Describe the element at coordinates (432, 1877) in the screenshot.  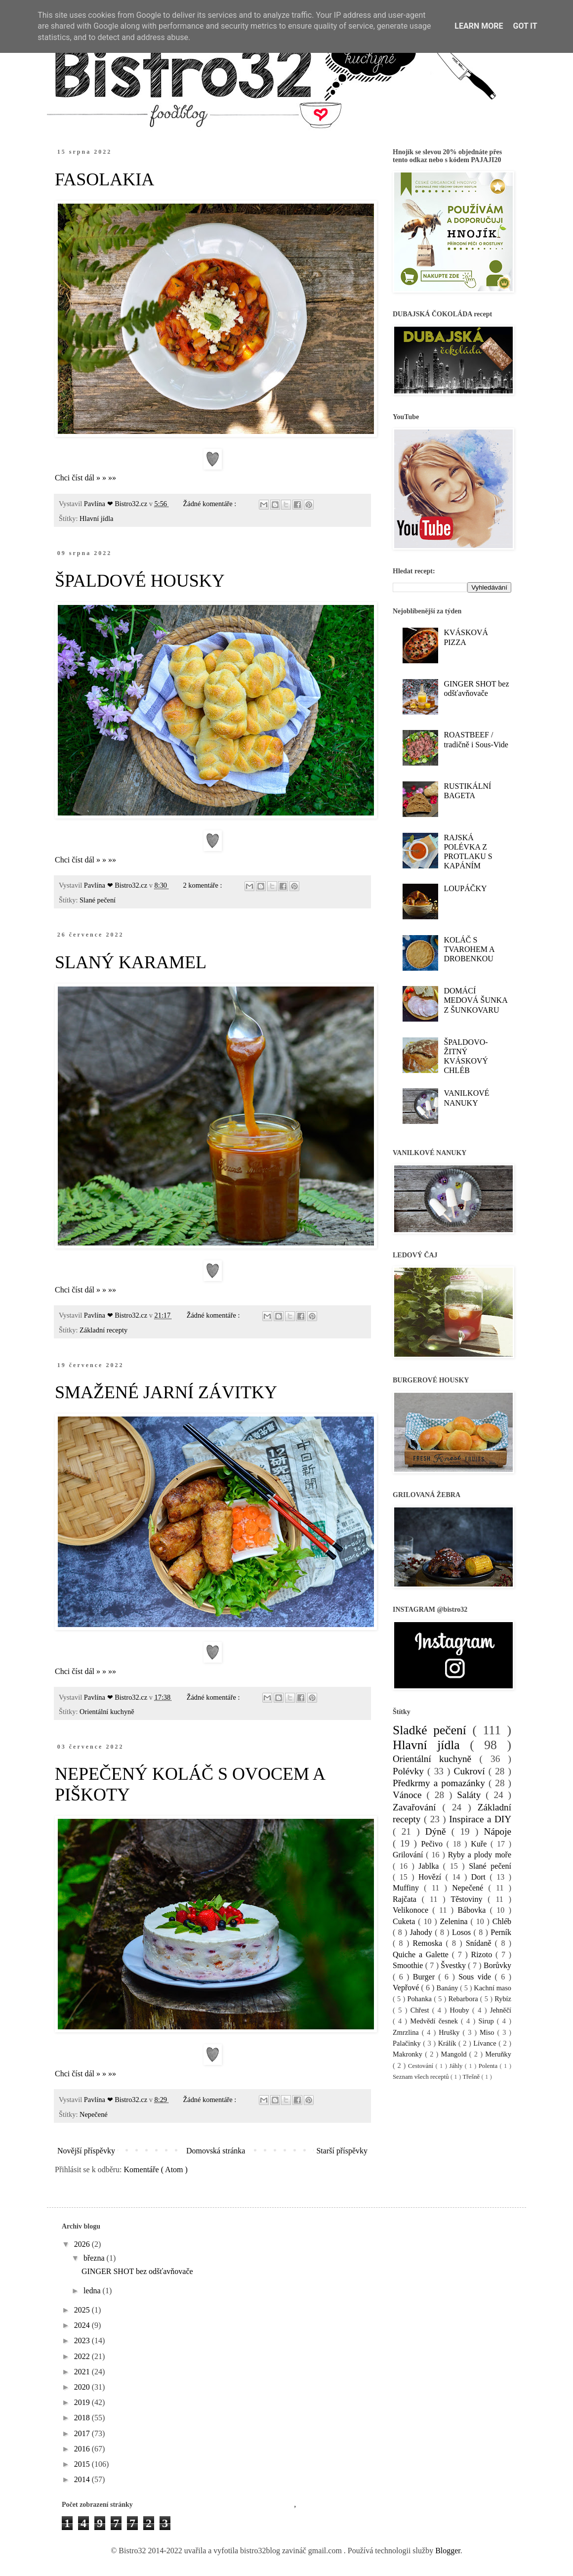
I see `Hovězí` at that location.